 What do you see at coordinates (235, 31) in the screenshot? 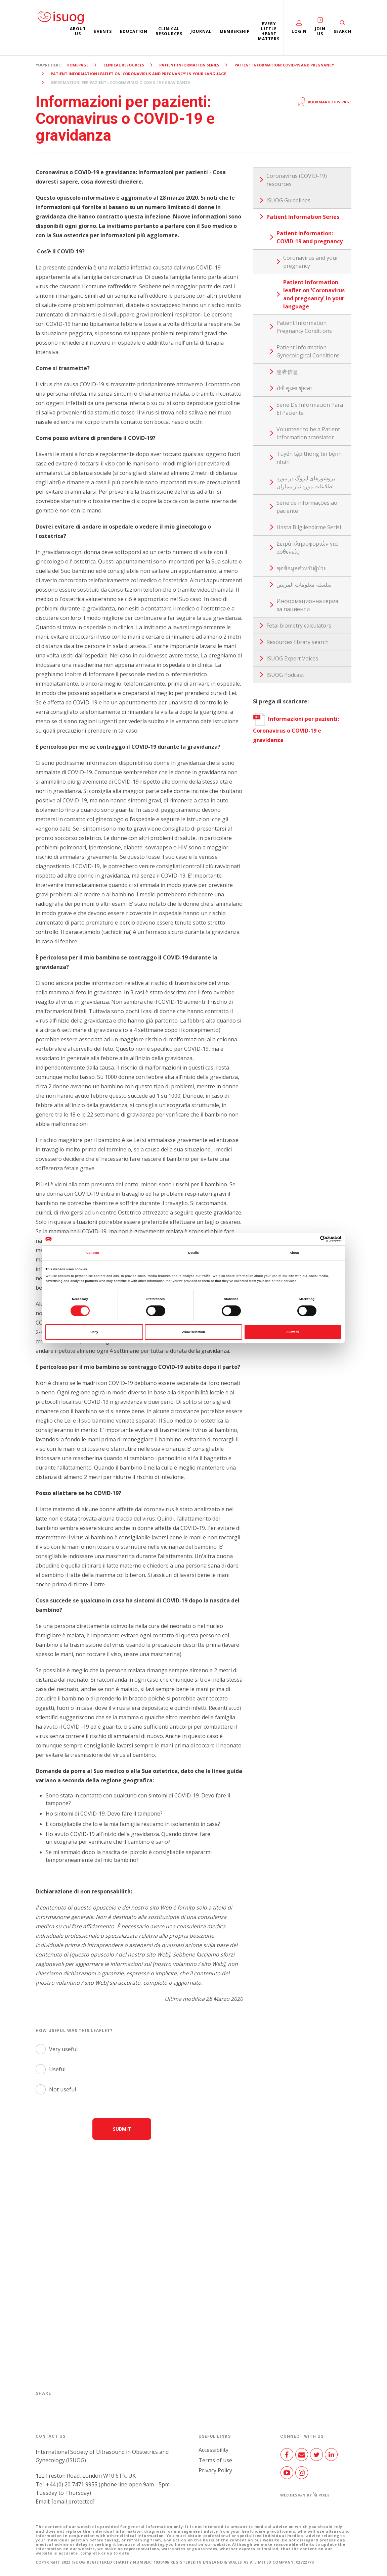
I see `Membership` at bounding box center [235, 31].